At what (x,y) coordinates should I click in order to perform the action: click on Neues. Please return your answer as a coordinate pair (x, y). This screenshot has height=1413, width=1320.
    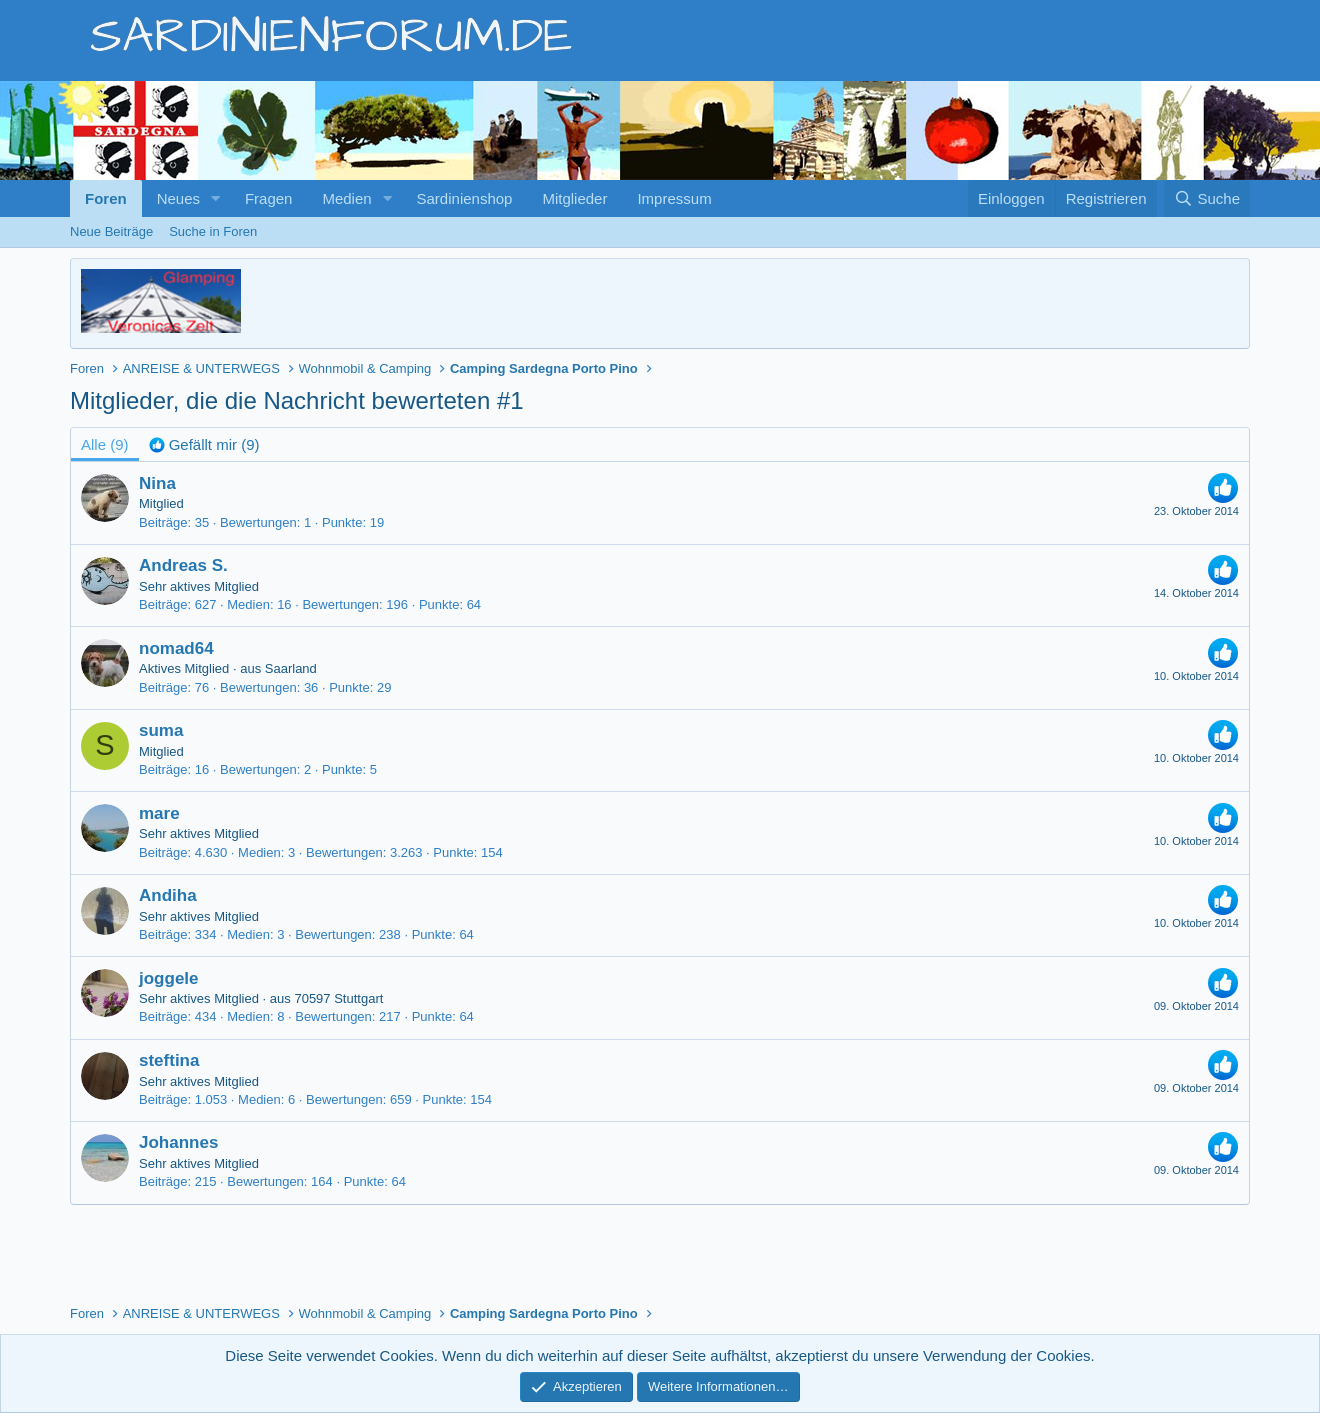
    Looking at the image, I should click on (178, 198).